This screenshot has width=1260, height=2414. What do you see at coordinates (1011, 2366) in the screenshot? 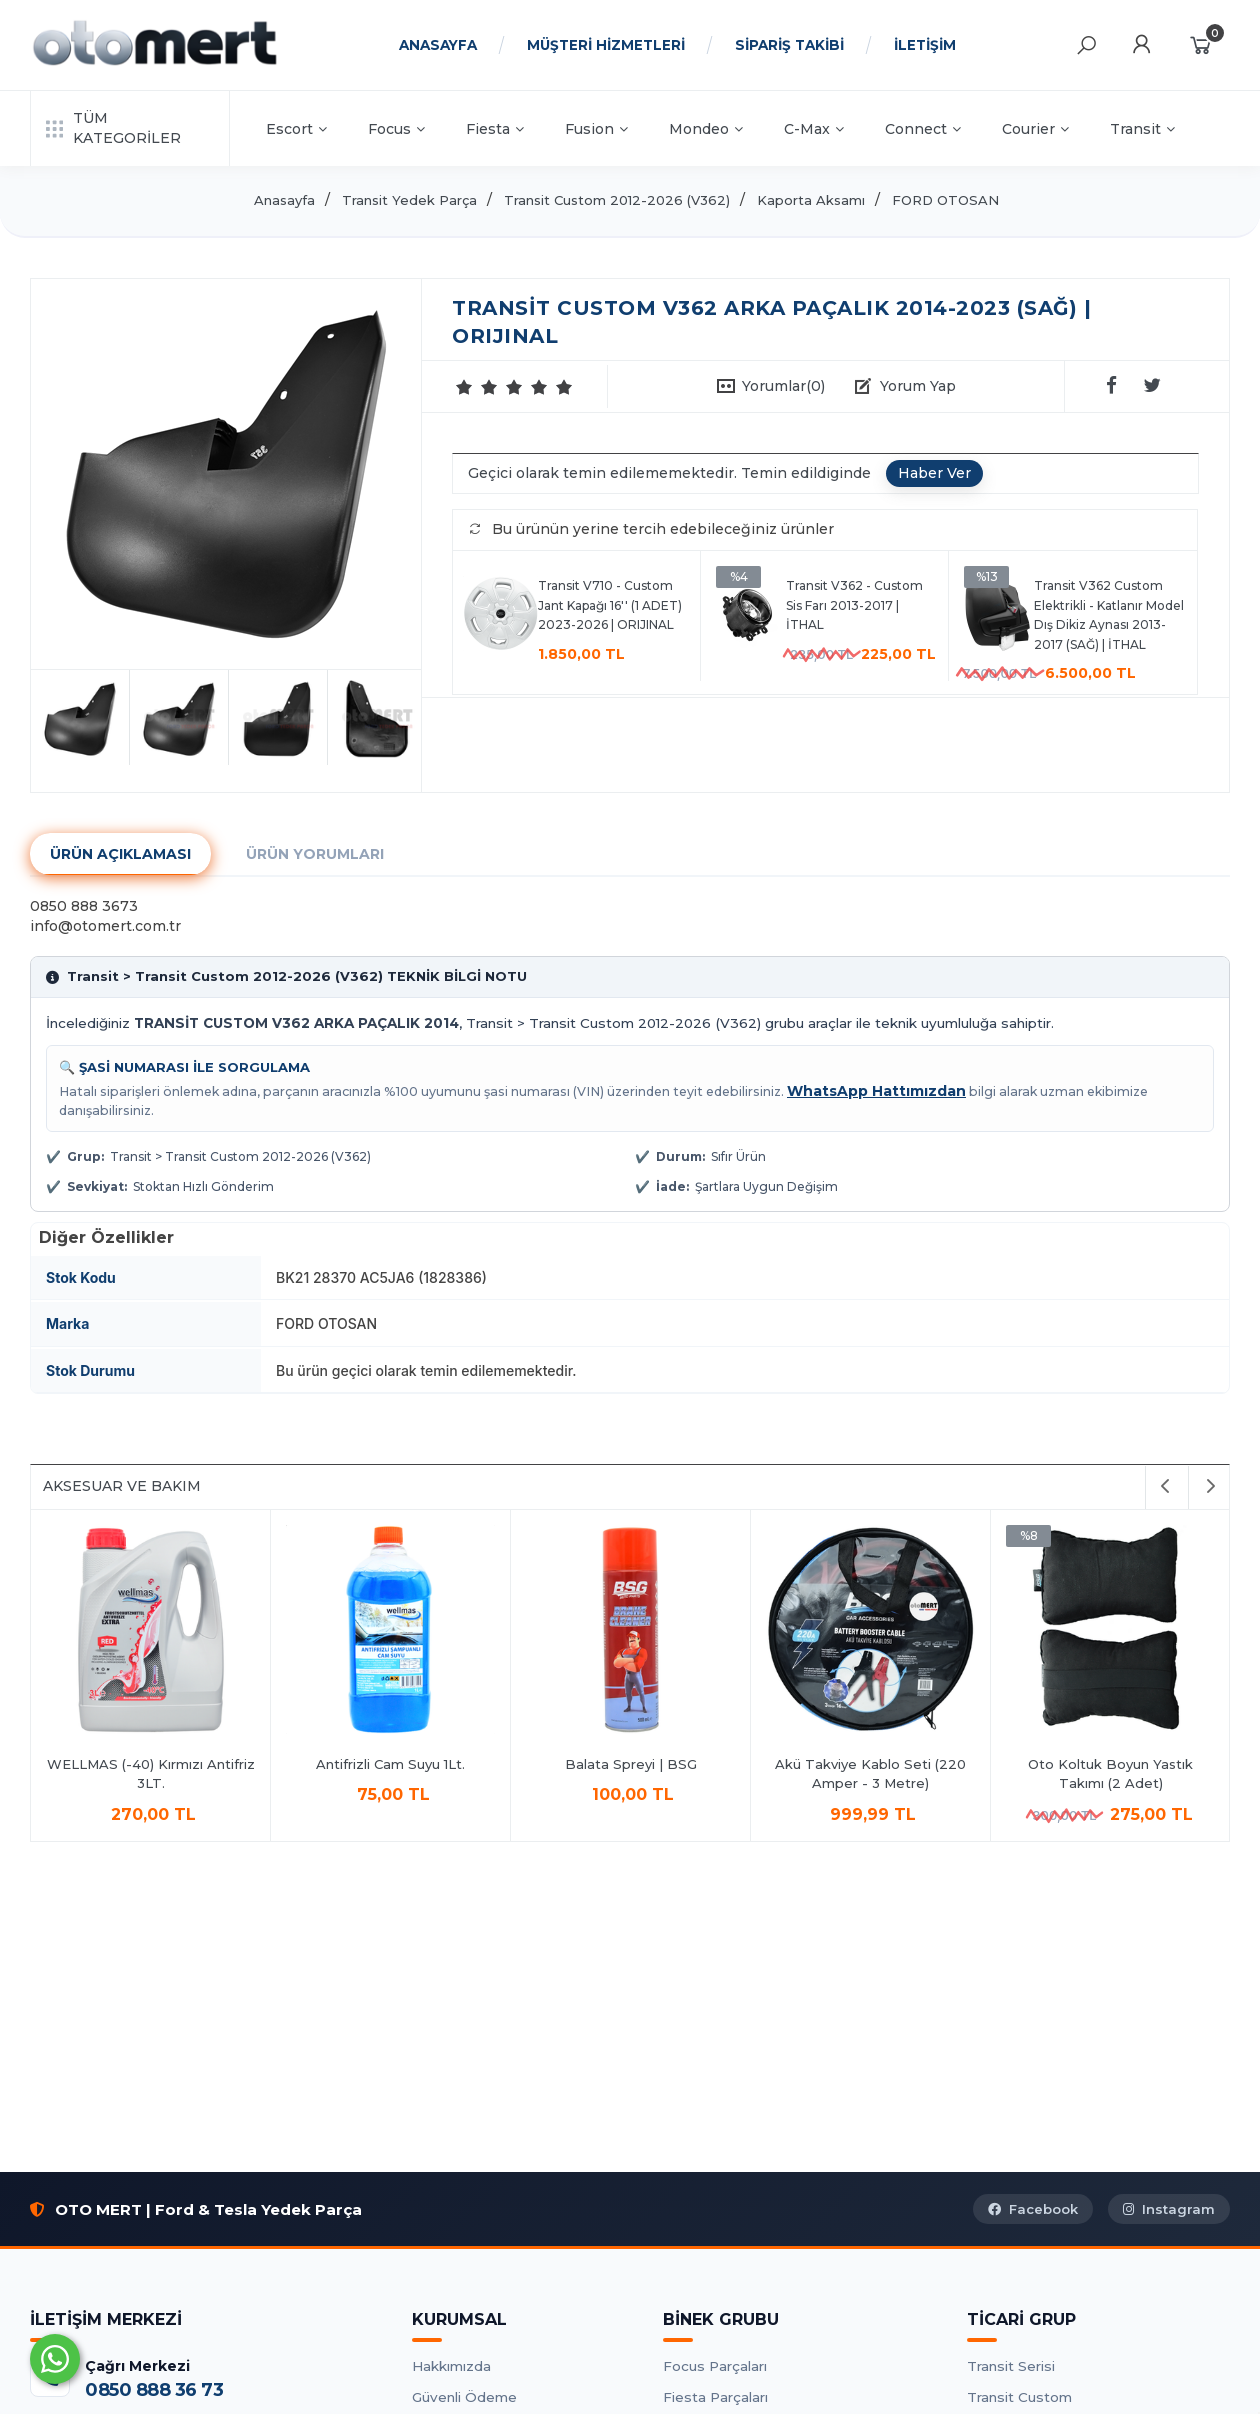
I see `Transit Serisi` at bounding box center [1011, 2366].